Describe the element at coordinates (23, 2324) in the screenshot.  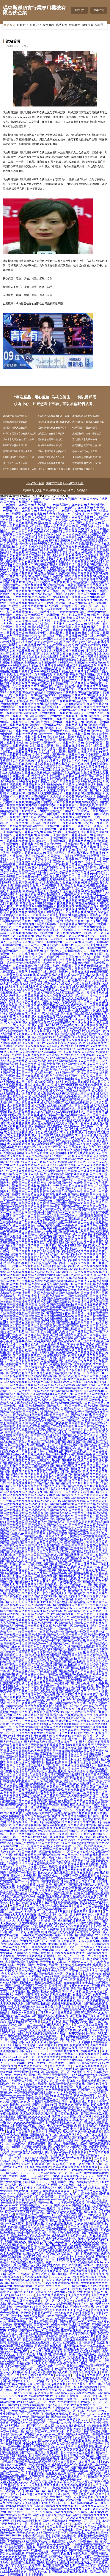
I see `视频国产激情` at that location.